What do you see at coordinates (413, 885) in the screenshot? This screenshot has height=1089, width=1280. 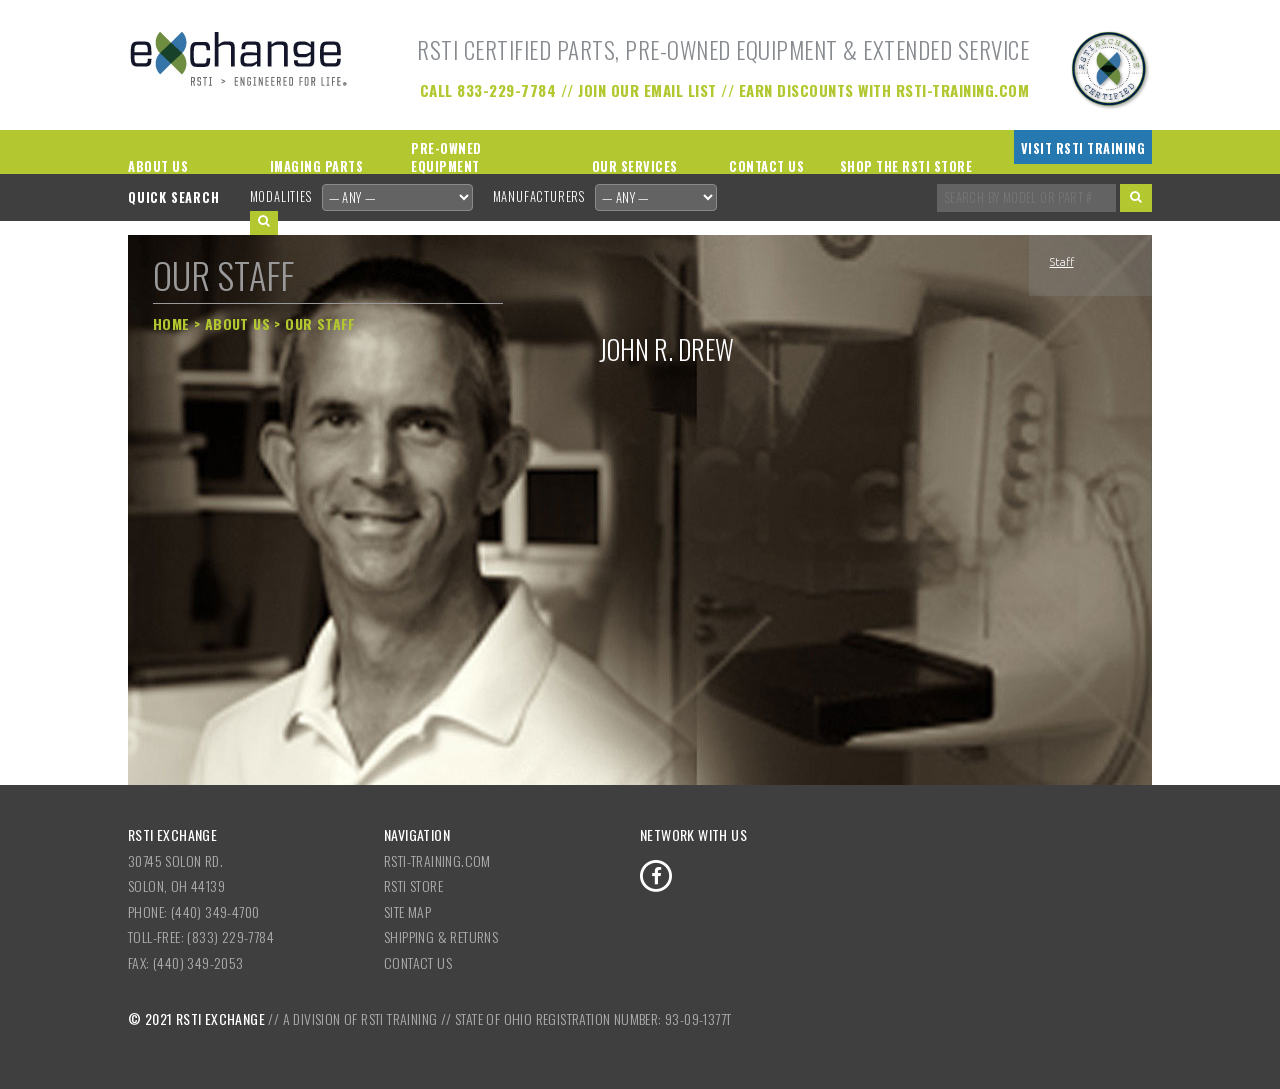 I see `RSTI Store` at bounding box center [413, 885].